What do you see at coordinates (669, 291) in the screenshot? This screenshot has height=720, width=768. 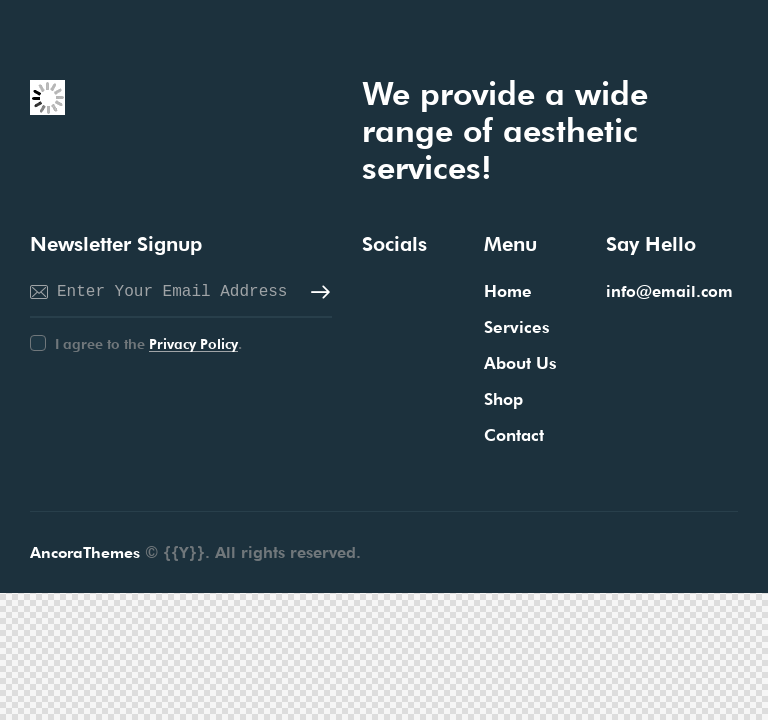 I see `info@email.com` at bounding box center [669, 291].